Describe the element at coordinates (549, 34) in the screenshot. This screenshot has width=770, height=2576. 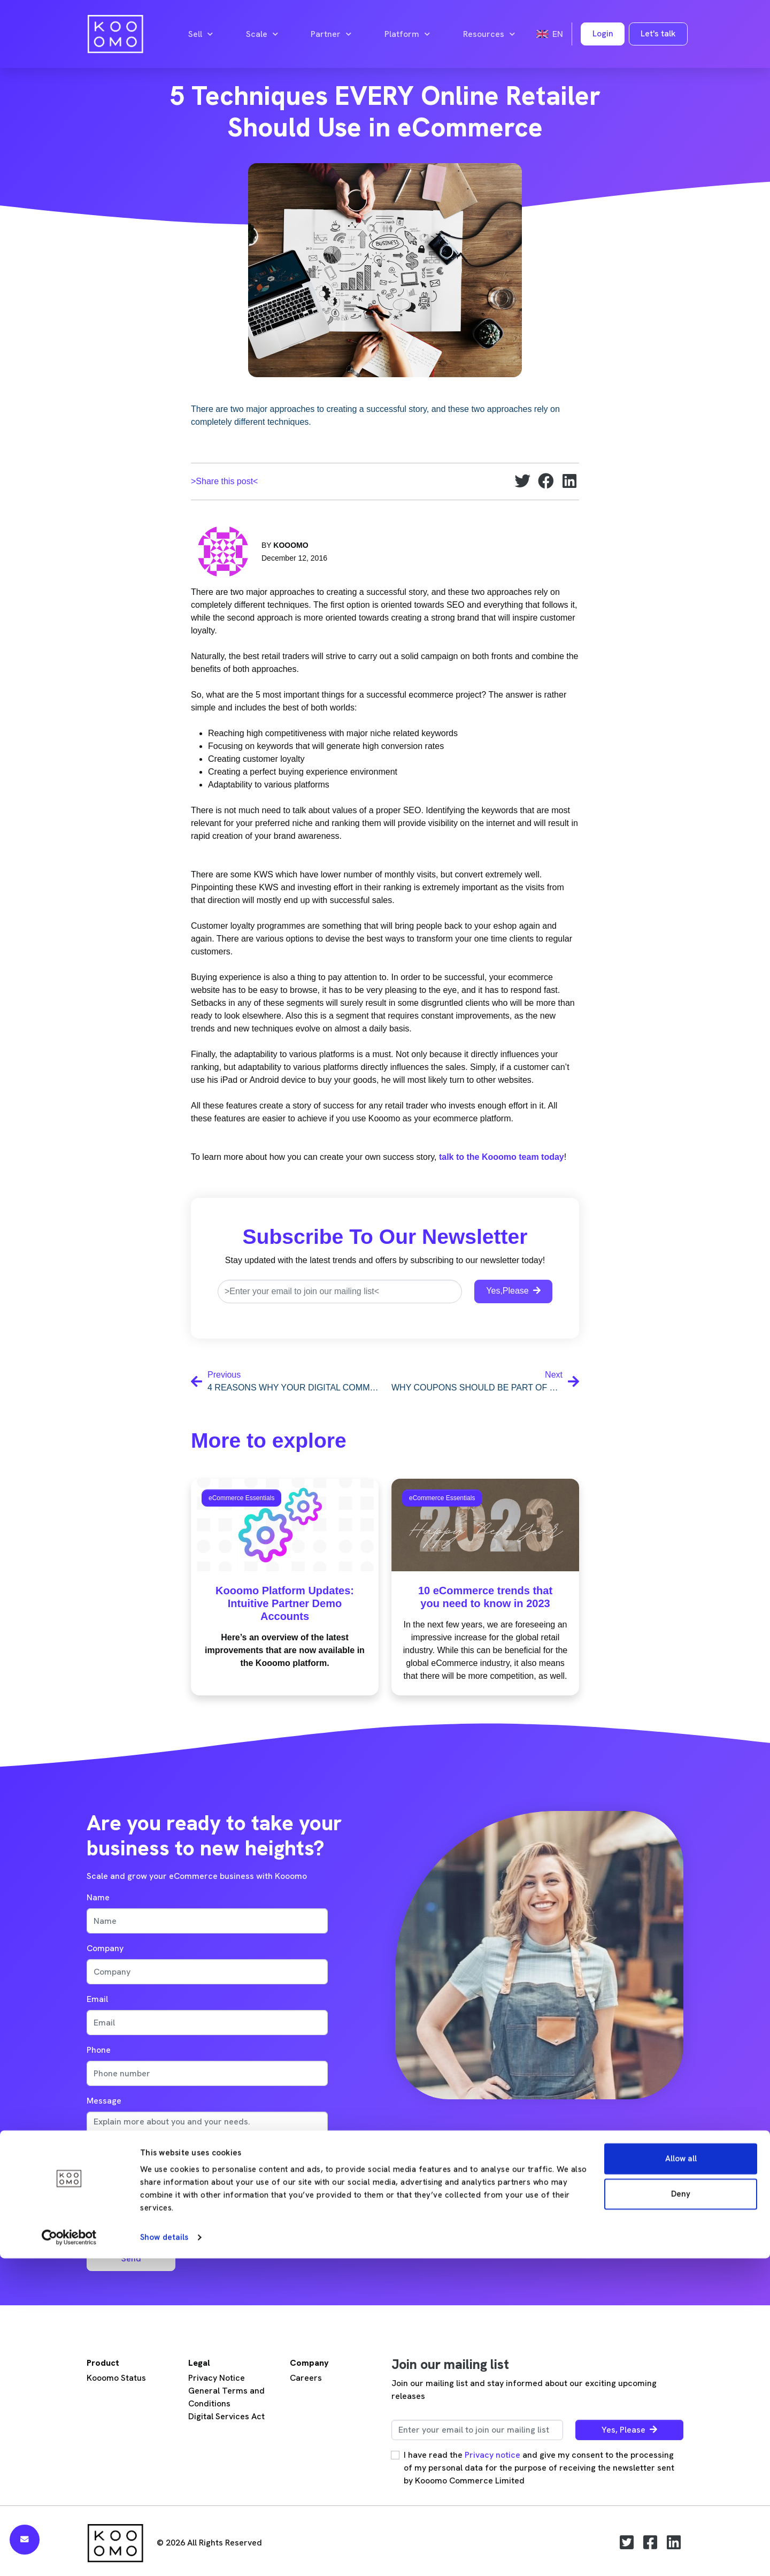
I see `en` at that location.